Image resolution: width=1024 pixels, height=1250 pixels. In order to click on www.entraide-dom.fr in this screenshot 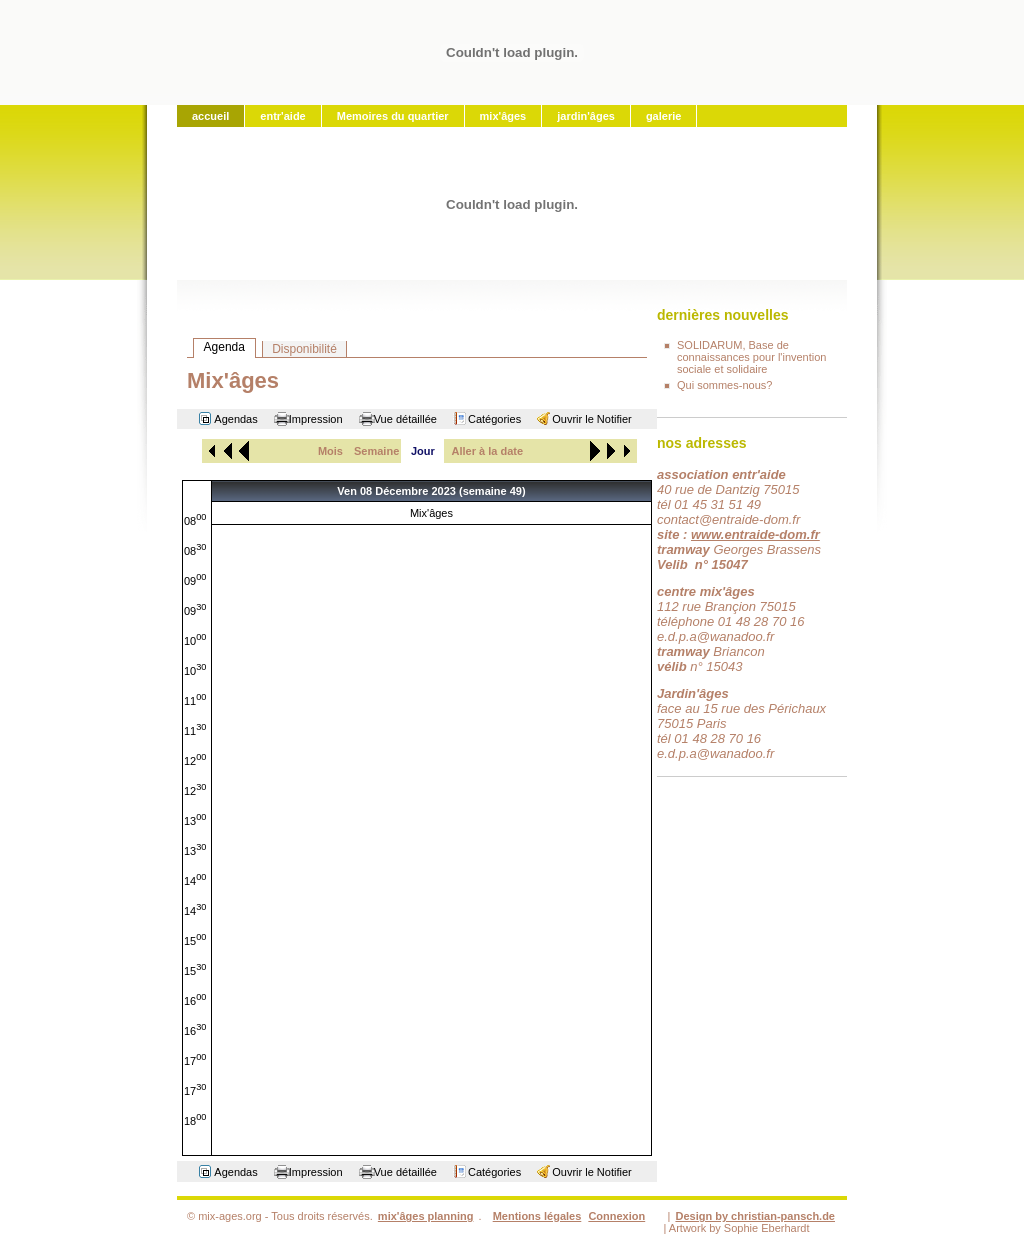, I will do `click(755, 534)`.